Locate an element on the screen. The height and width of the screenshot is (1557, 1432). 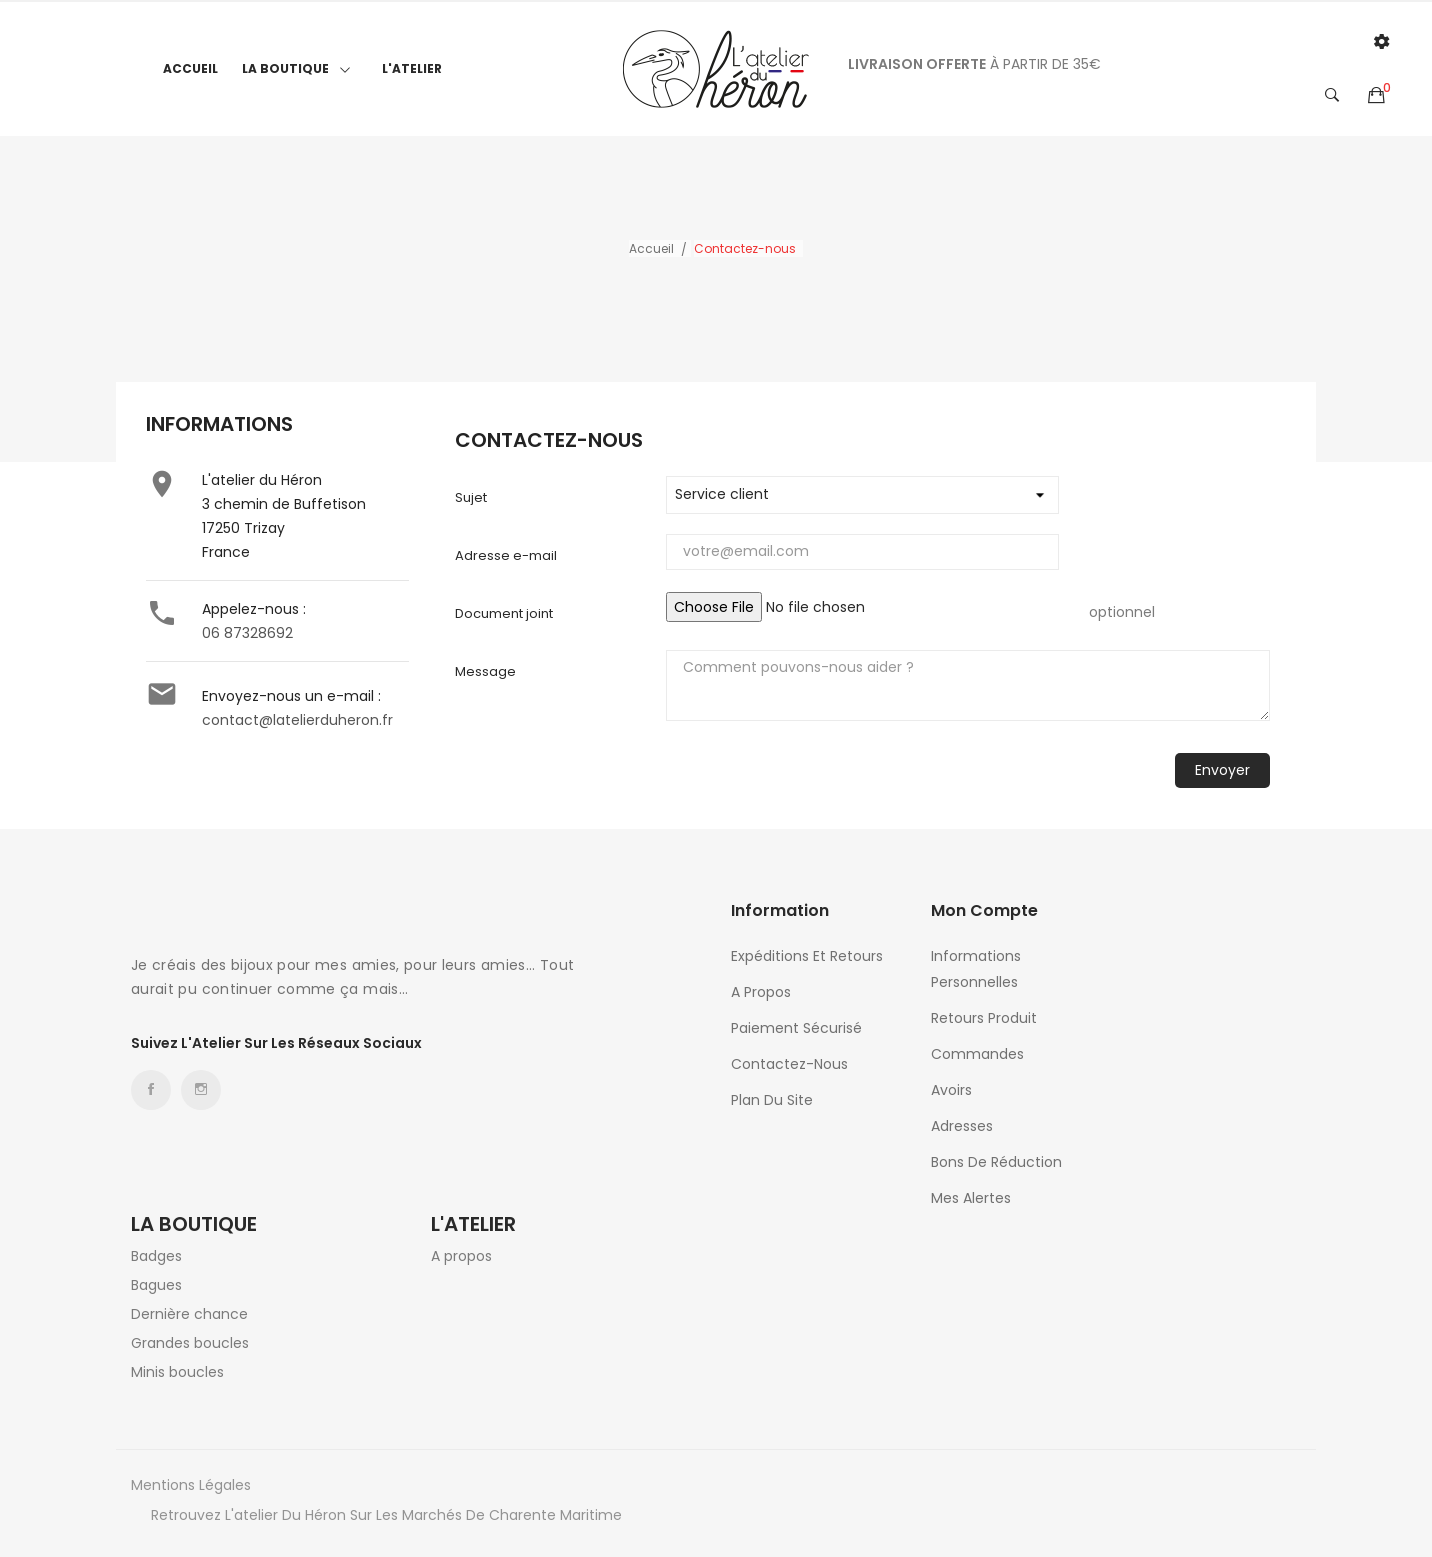
Dernière chance is located at coordinates (189, 1314).